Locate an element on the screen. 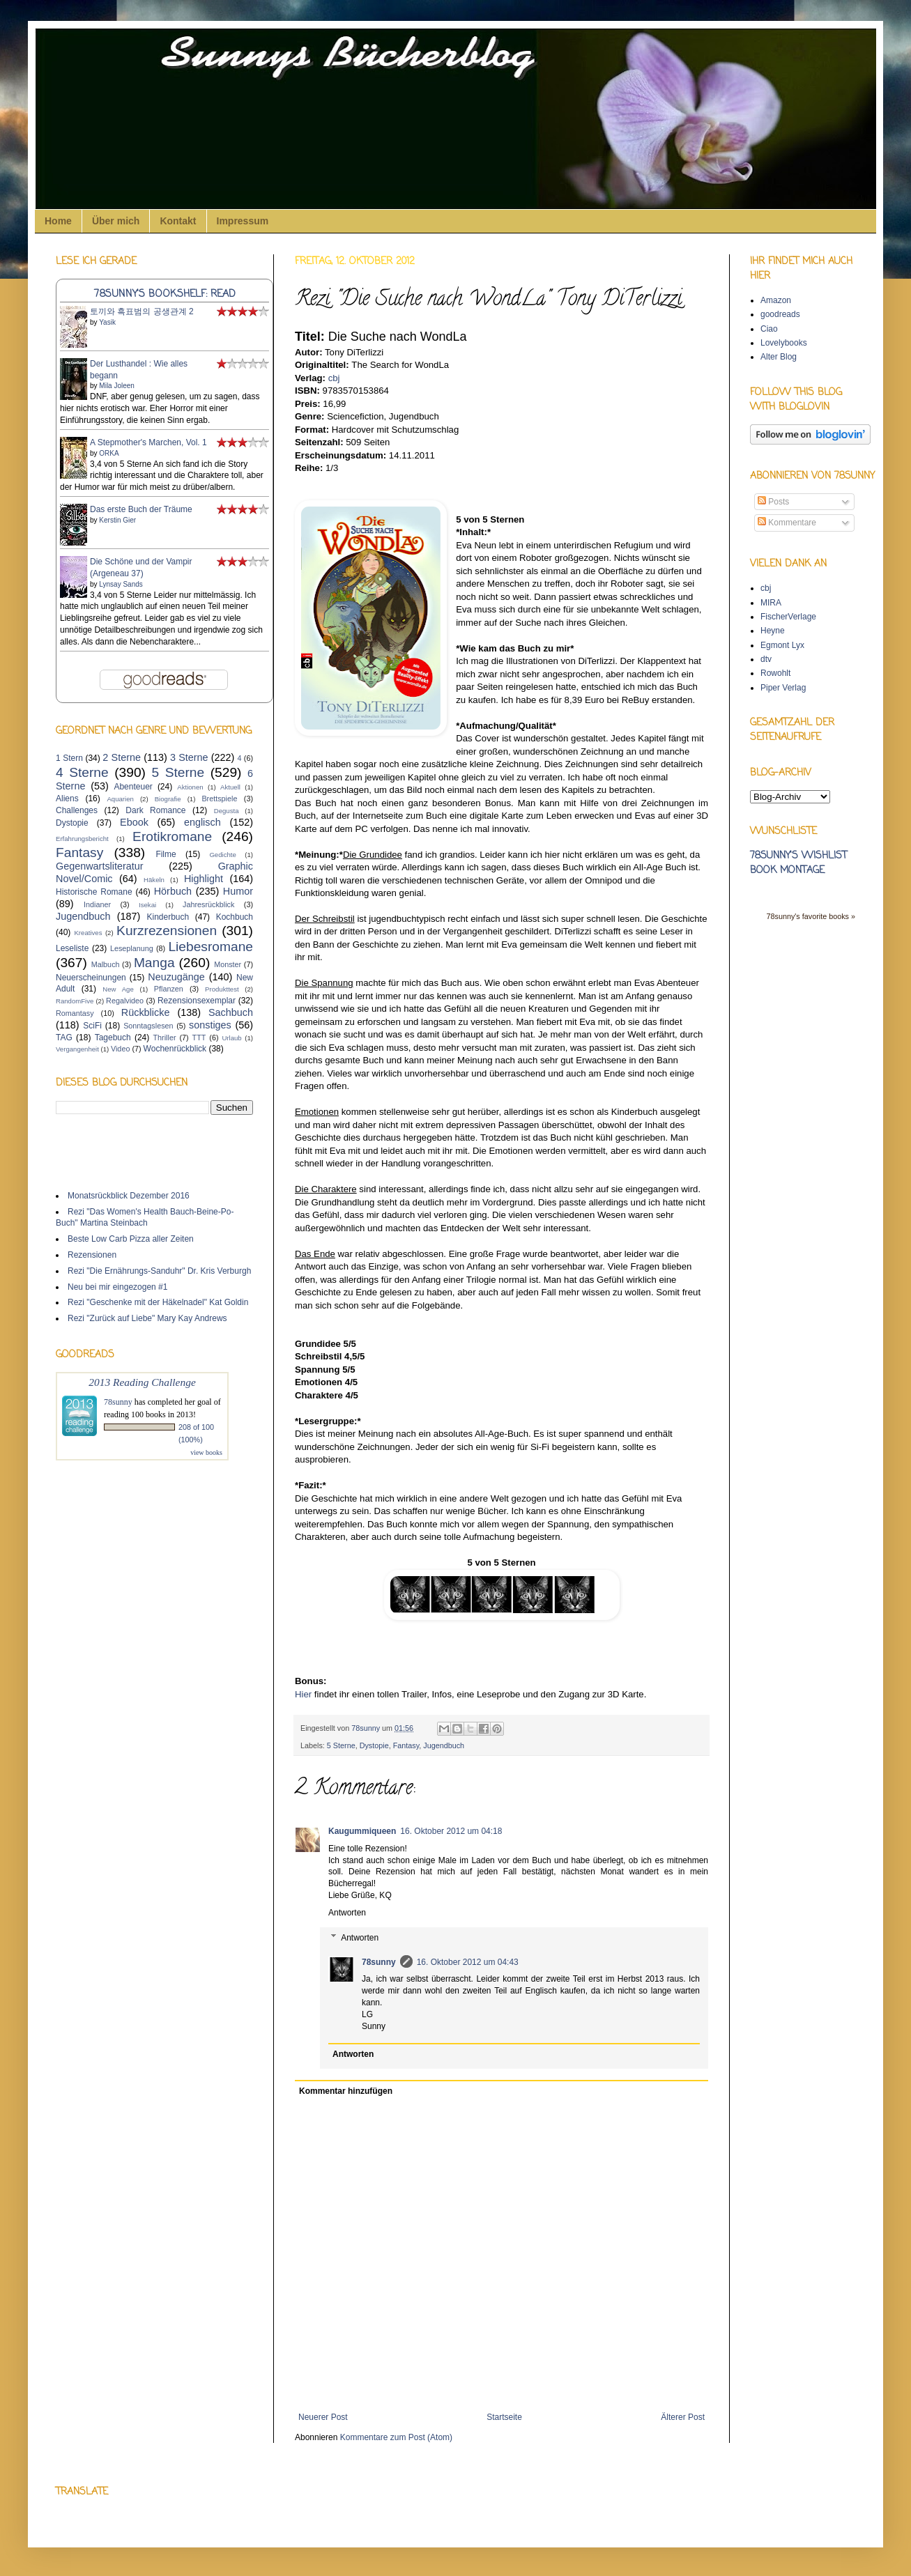 This screenshot has height=2576, width=911. Pflanzen is located at coordinates (168, 989).